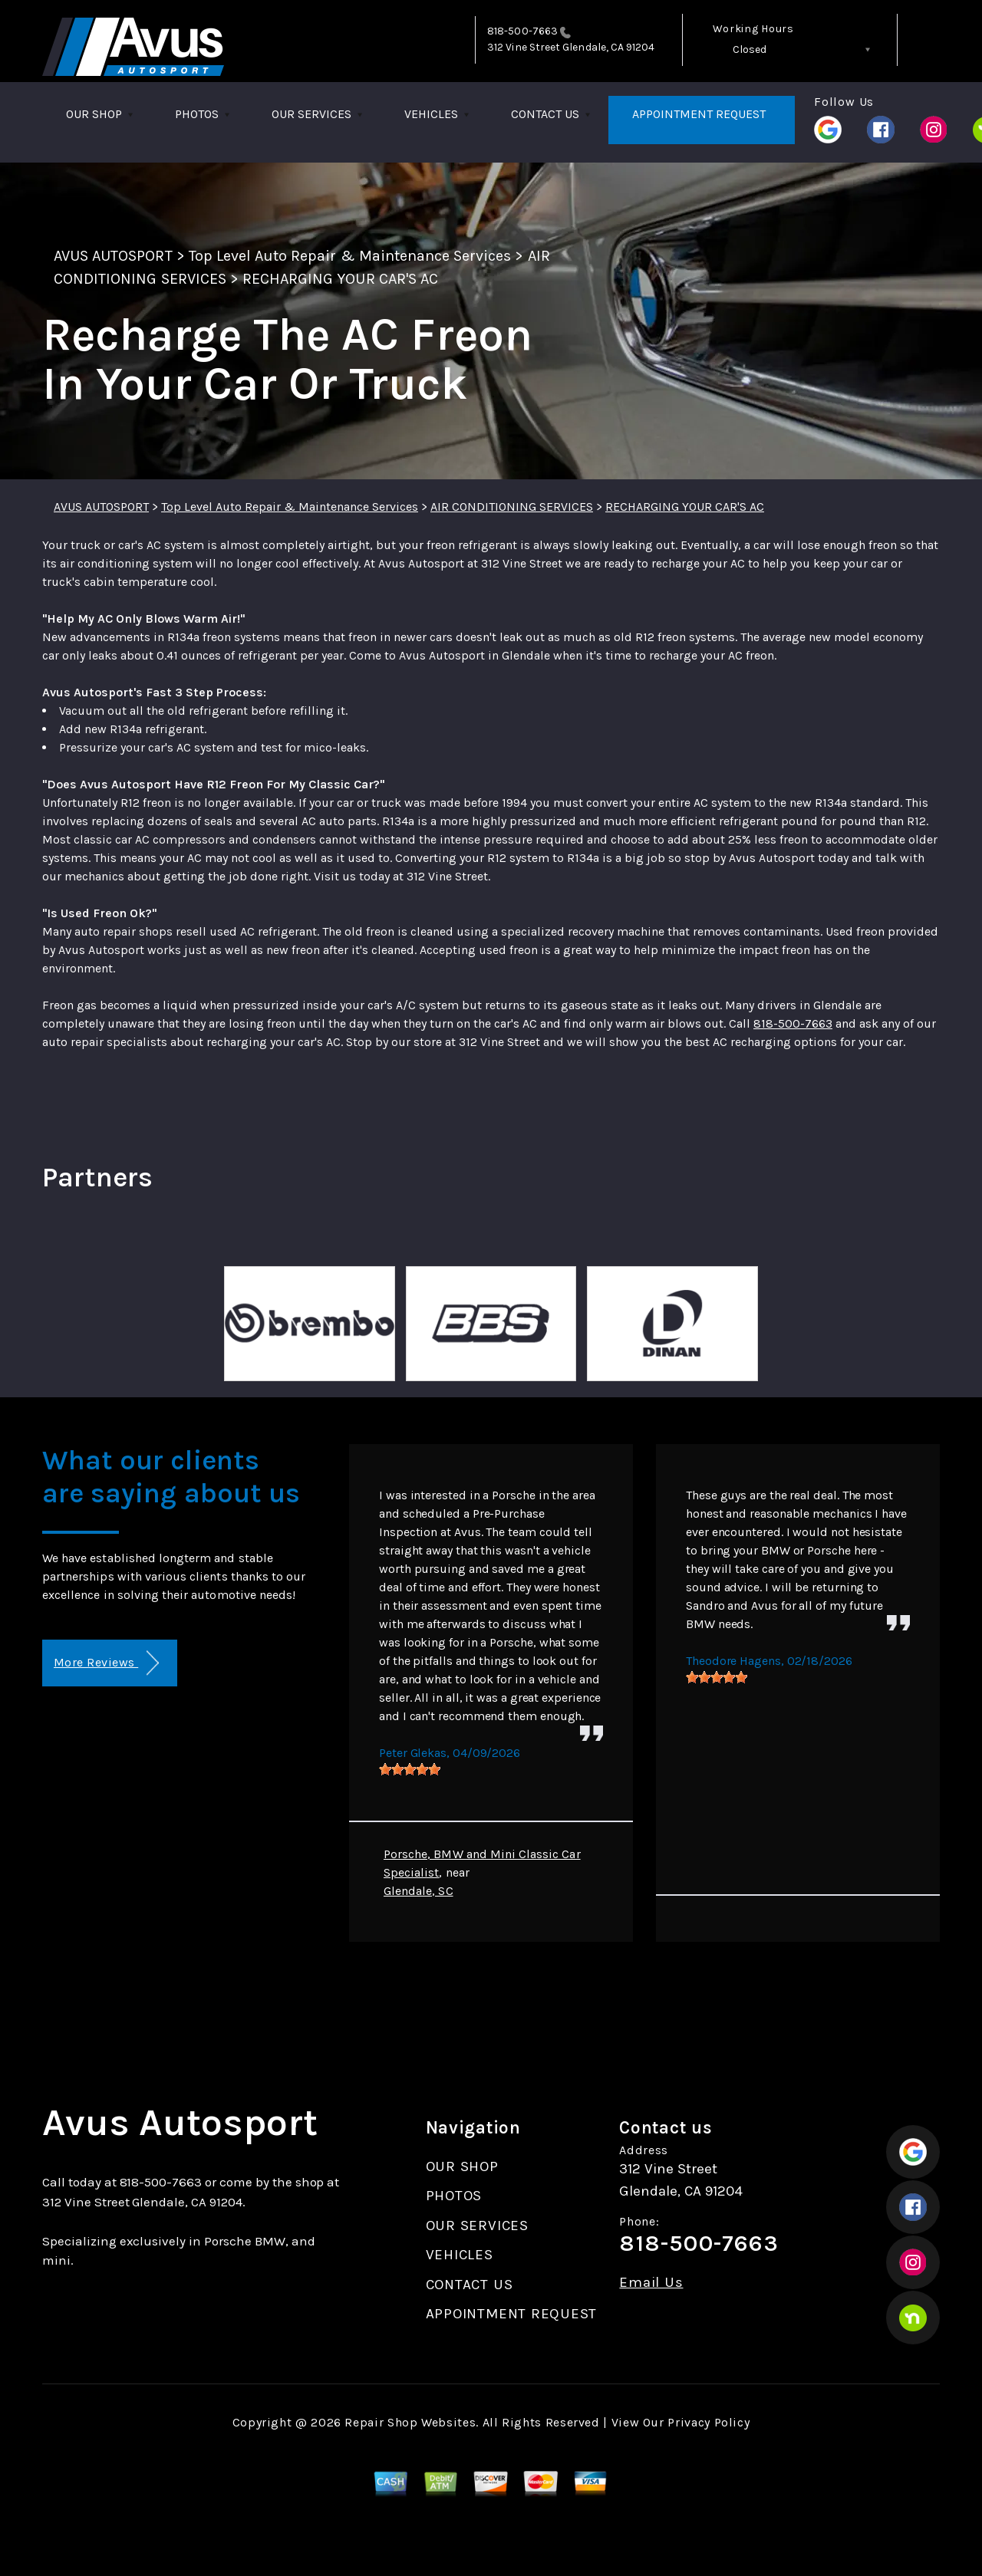 This screenshot has height=2576, width=982. I want to click on Closed, so click(749, 49).